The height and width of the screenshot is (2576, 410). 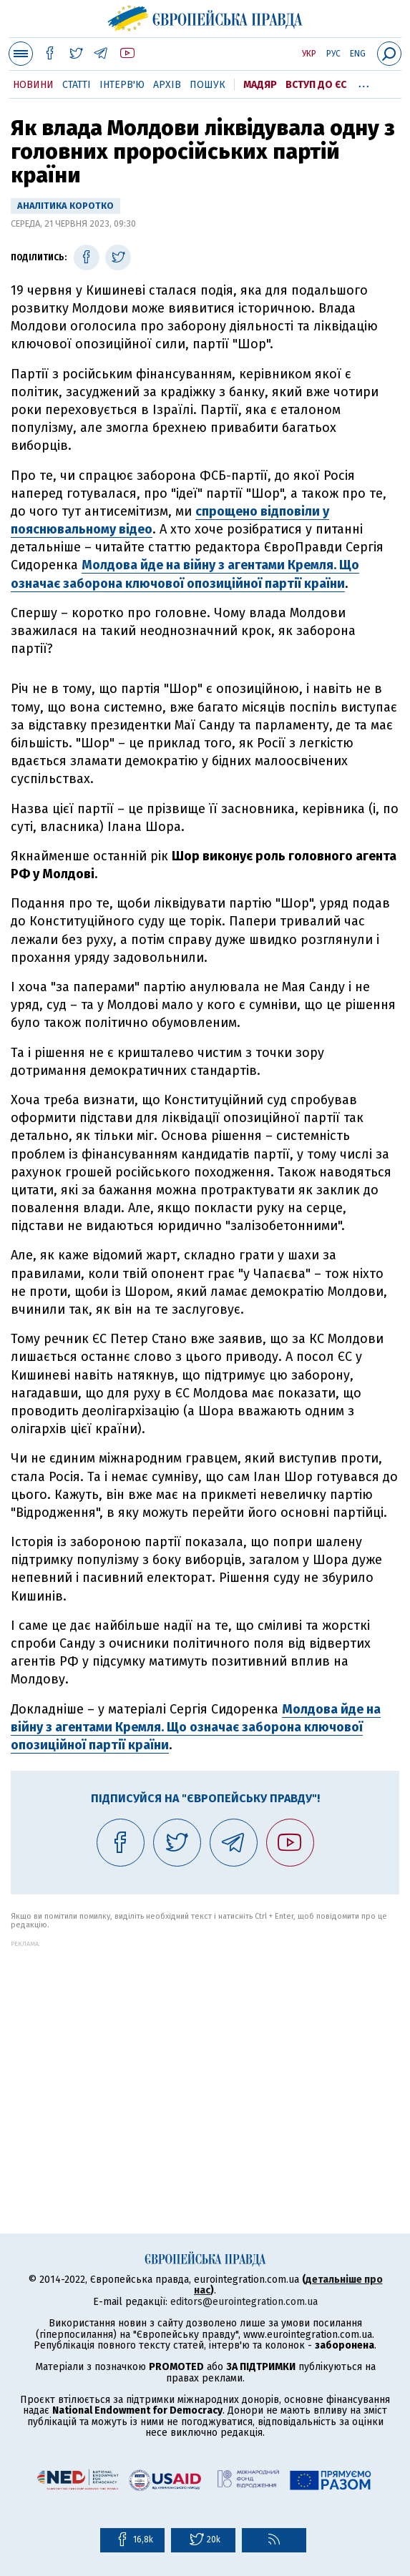 What do you see at coordinates (364, 82) in the screenshot?
I see `...` at bounding box center [364, 82].